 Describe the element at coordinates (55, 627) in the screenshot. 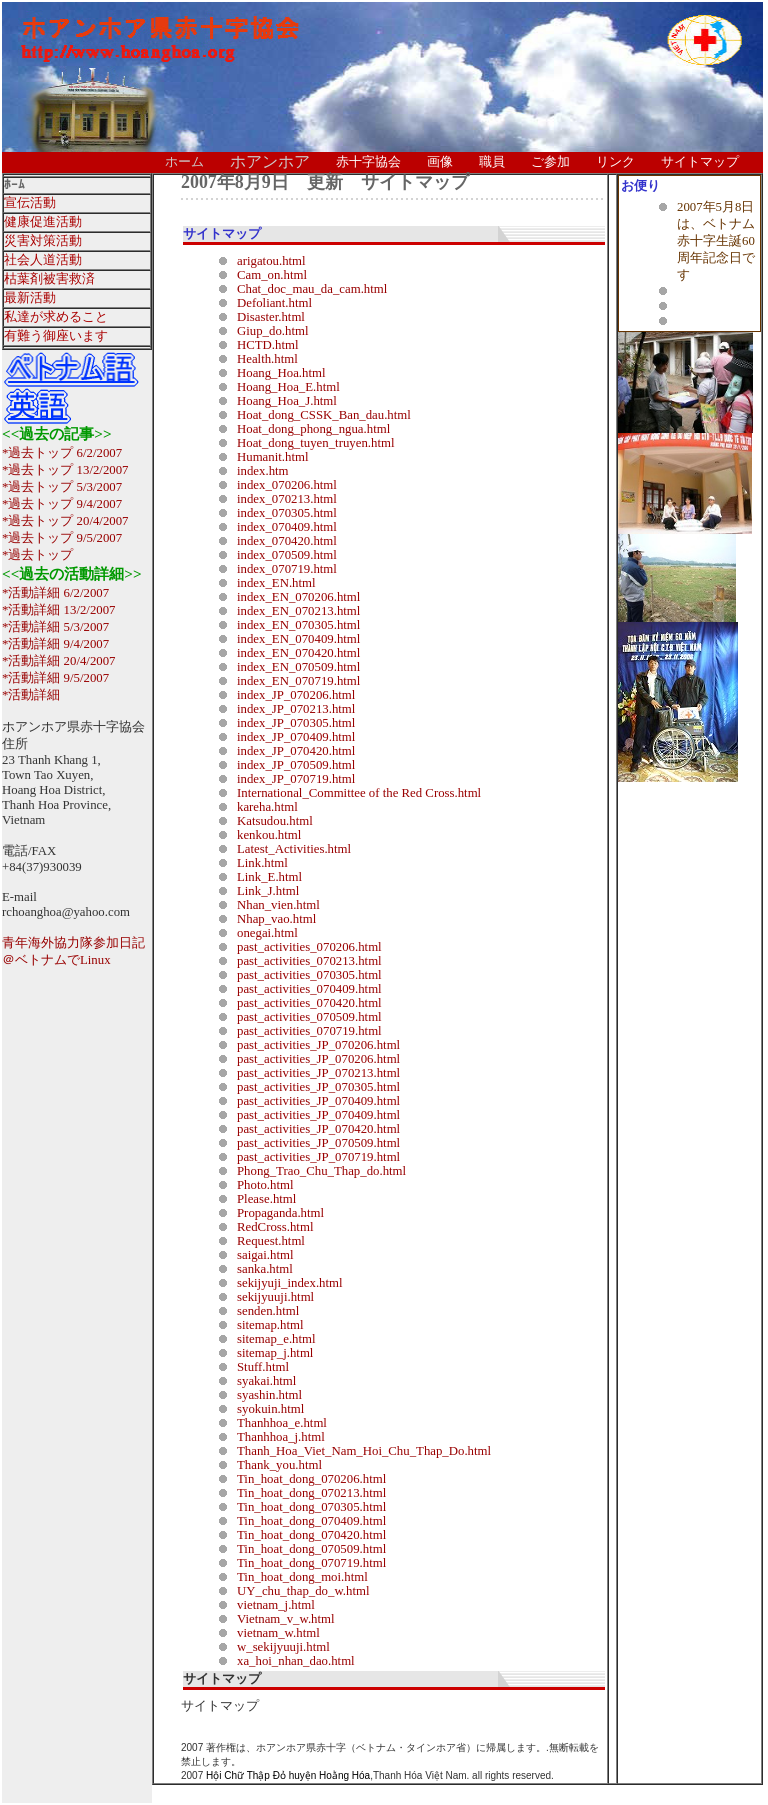

I see `*活動詳細 5/3/2007` at that location.